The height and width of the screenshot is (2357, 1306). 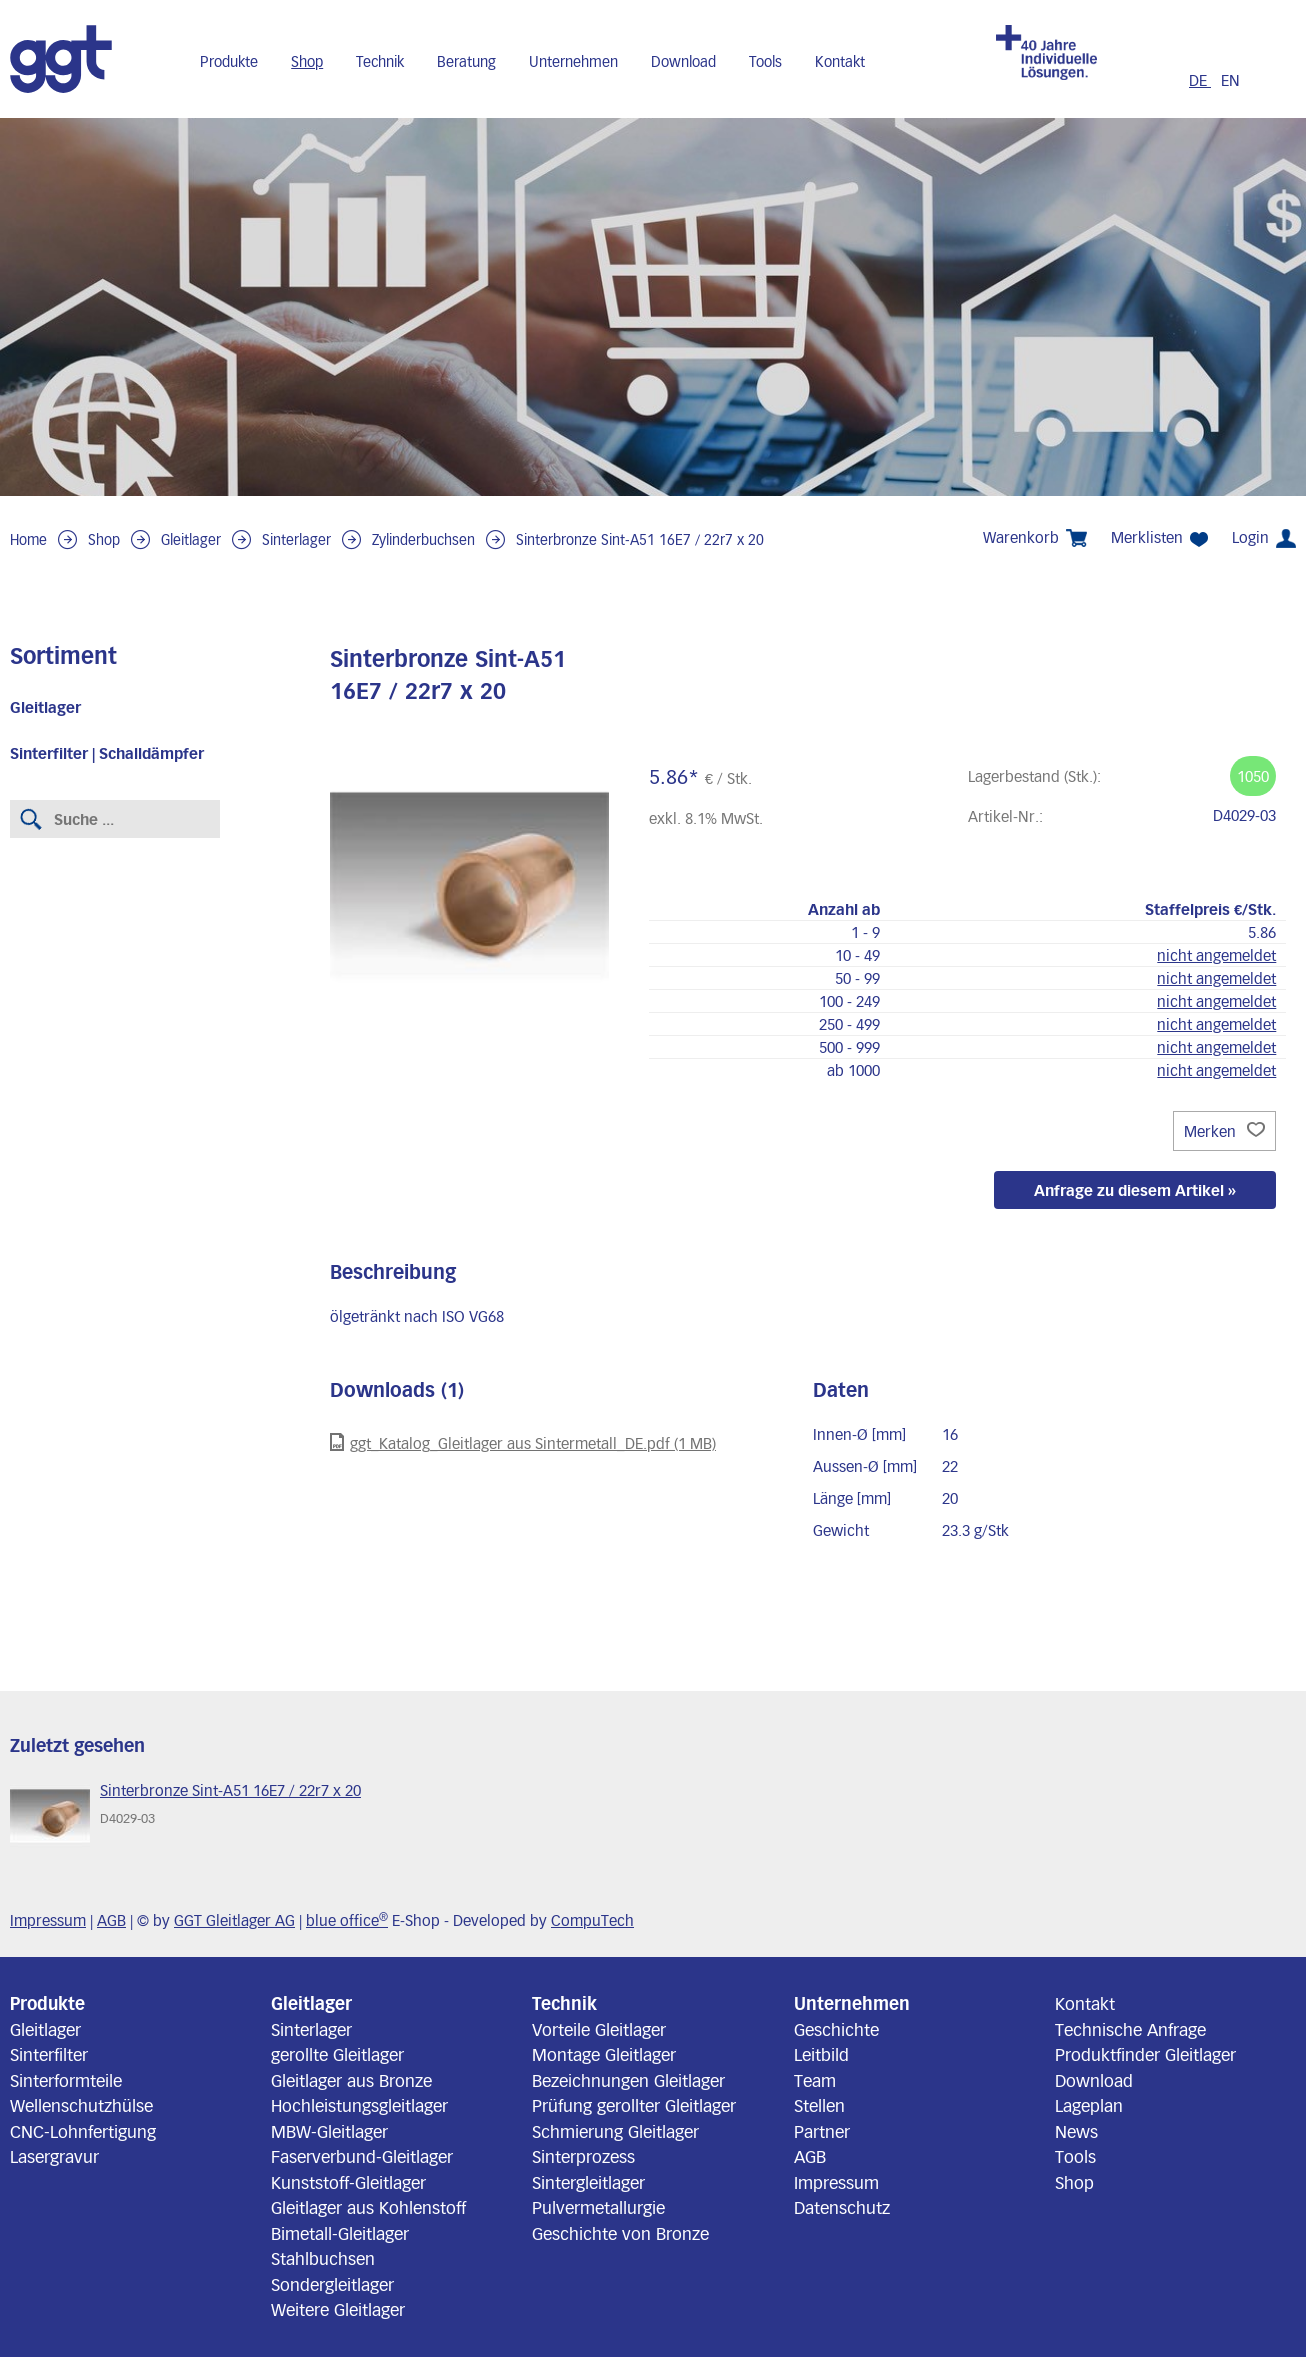 What do you see at coordinates (821, 2054) in the screenshot?
I see `Leitbild` at bounding box center [821, 2054].